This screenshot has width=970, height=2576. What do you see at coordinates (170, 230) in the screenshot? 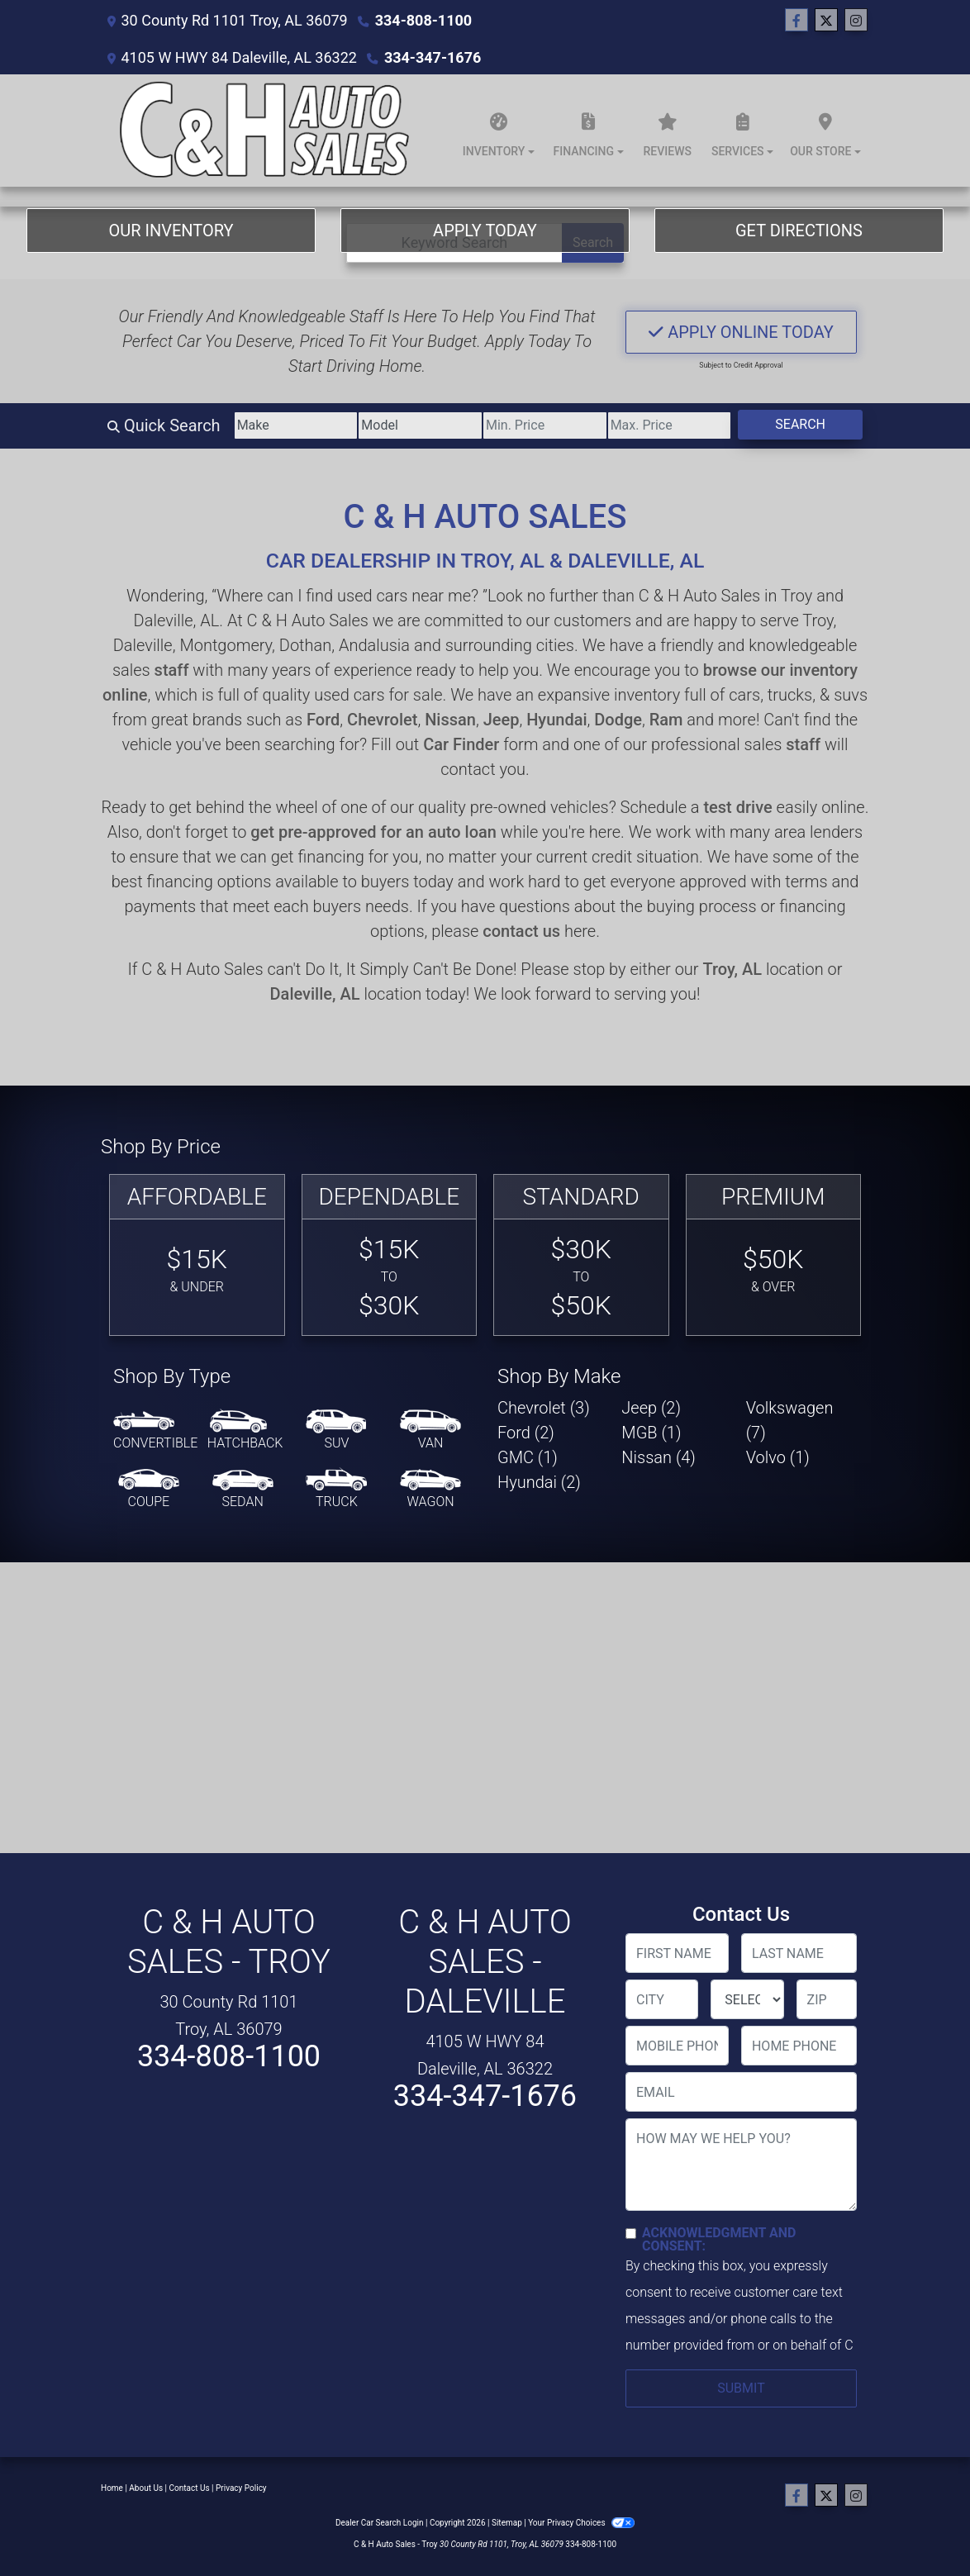
I see `Our Inventory` at bounding box center [170, 230].